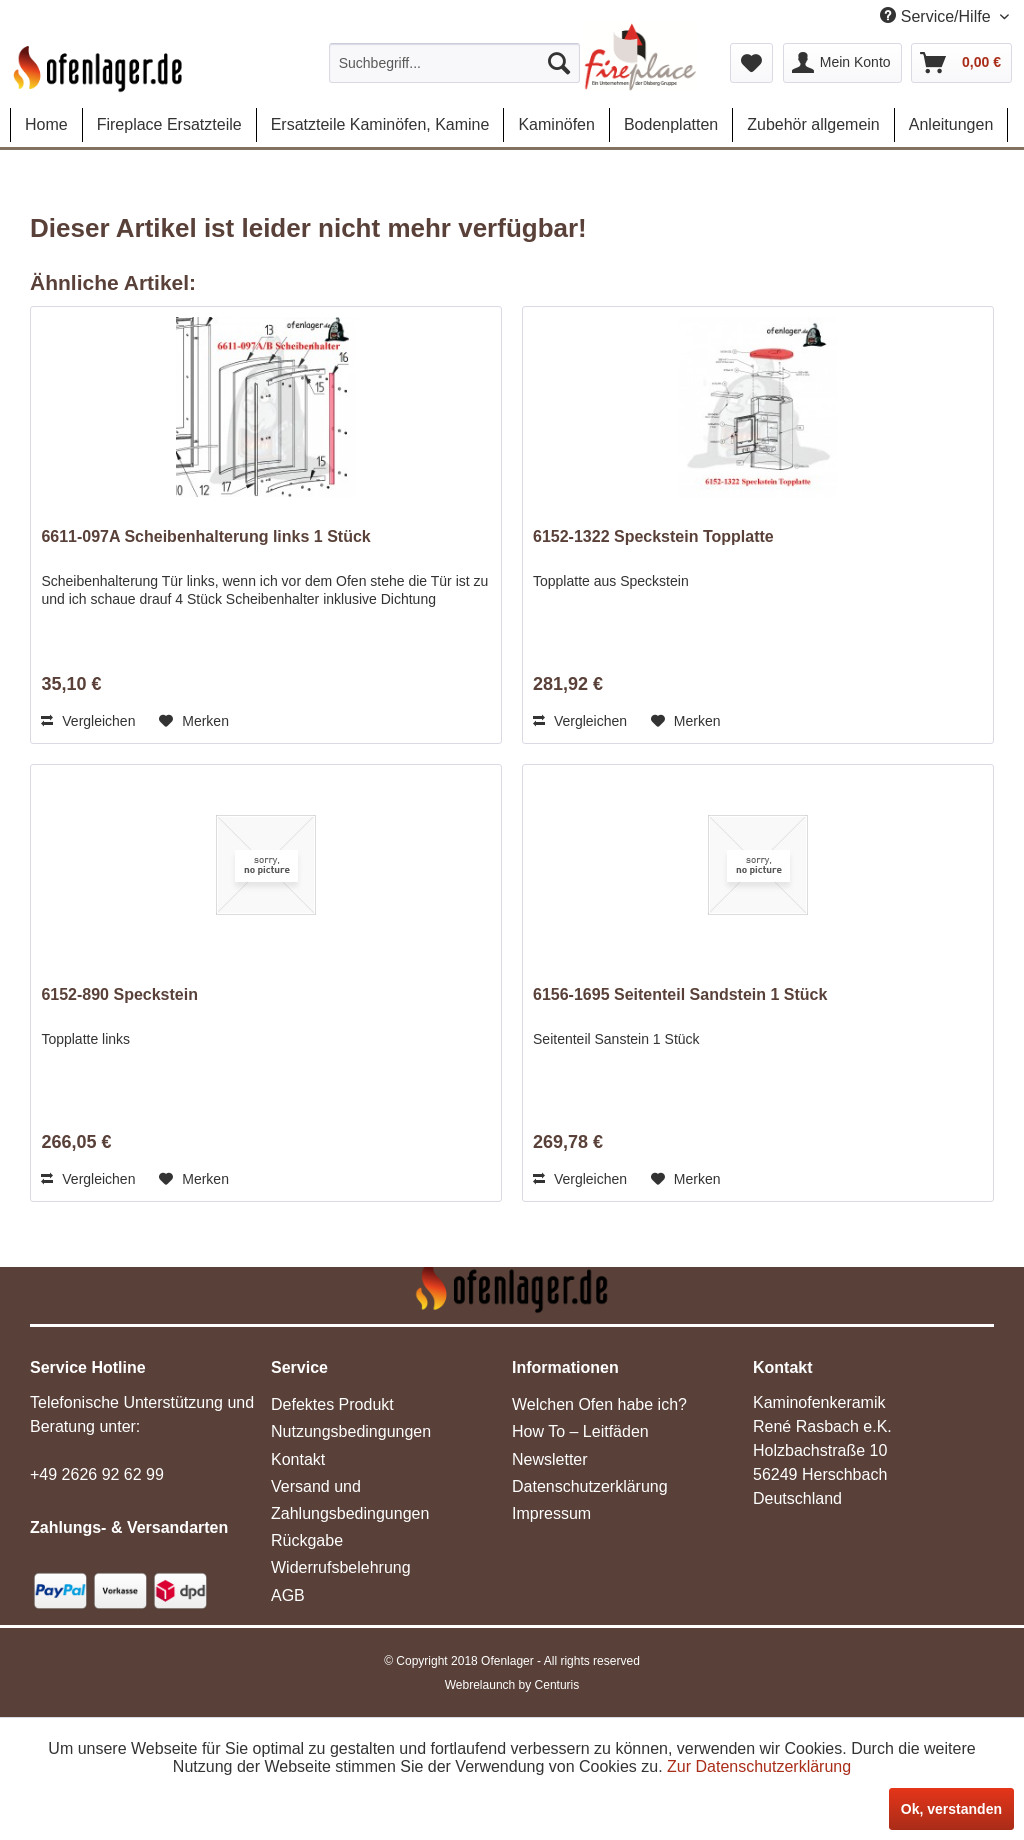 This screenshot has width=1024, height=1840. What do you see at coordinates (653, 536) in the screenshot?
I see `6152-1322 Speckstein Topplatte` at bounding box center [653, 536].